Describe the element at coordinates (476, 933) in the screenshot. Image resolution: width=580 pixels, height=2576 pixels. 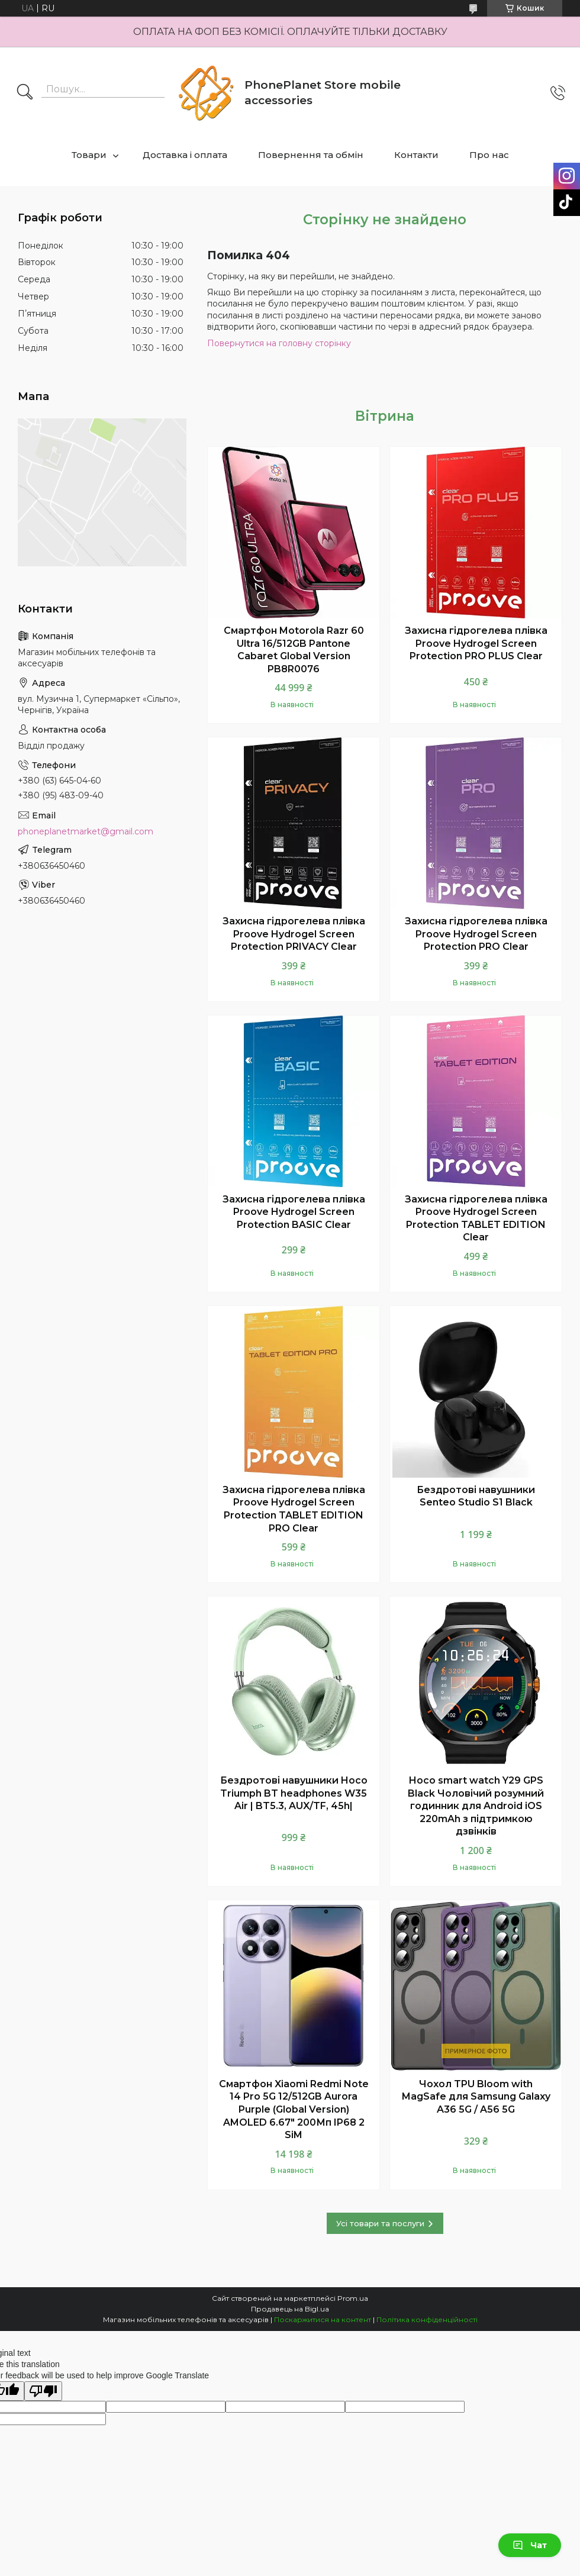
I see `Захисна гідрогелева плівка Proove Hydrogel Screen Protection PRO Clear` at that location.